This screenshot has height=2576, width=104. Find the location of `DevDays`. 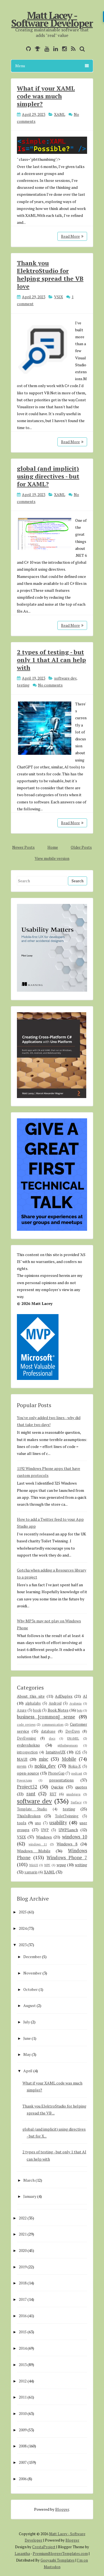

DevDays is located at coordinates (72, 1731).